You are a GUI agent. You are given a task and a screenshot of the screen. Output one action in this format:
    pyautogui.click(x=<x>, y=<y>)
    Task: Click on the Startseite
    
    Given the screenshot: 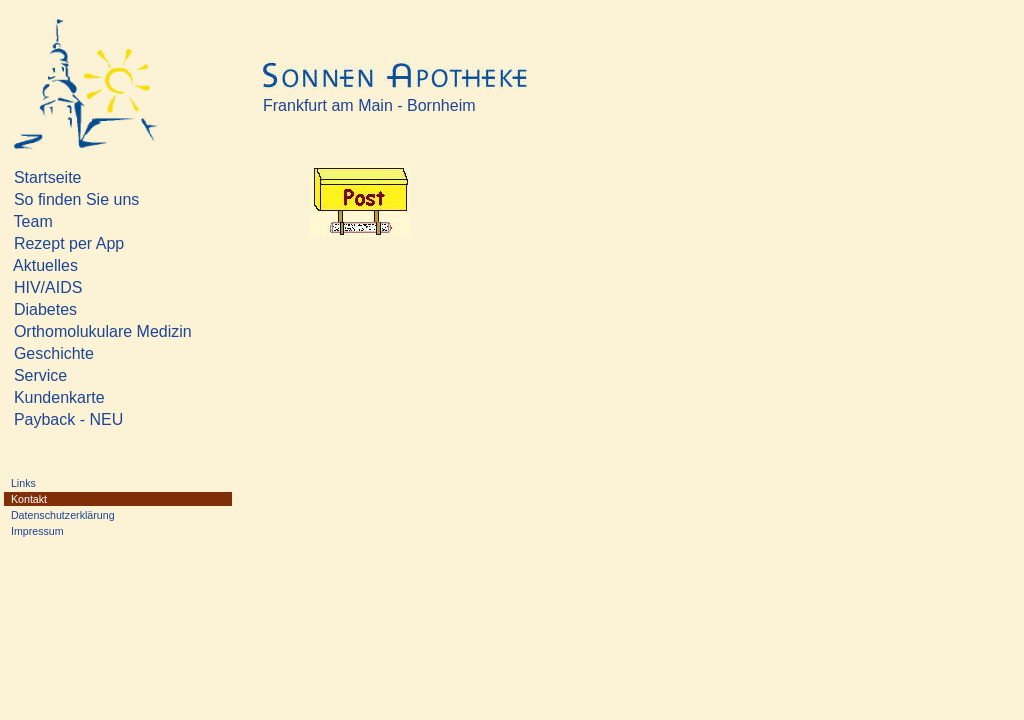 What is the action you would take?
    pyautogui.click(x=96, y=177)
    